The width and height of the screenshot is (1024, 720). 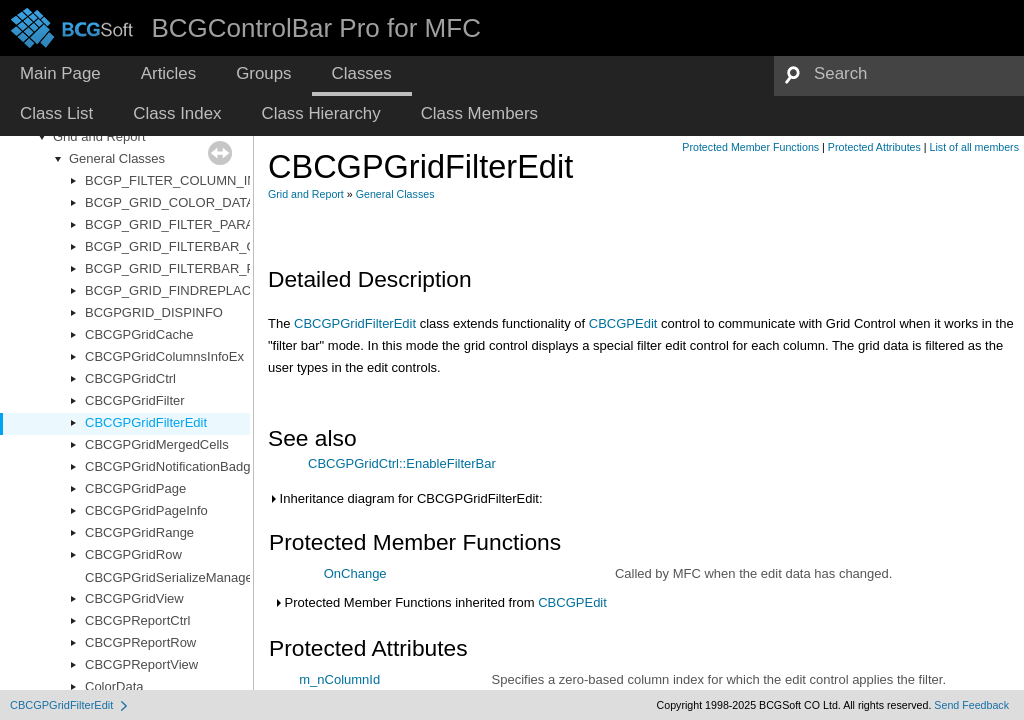 I want to click on CBCGPGridFilter, so click(x=135, y=400).